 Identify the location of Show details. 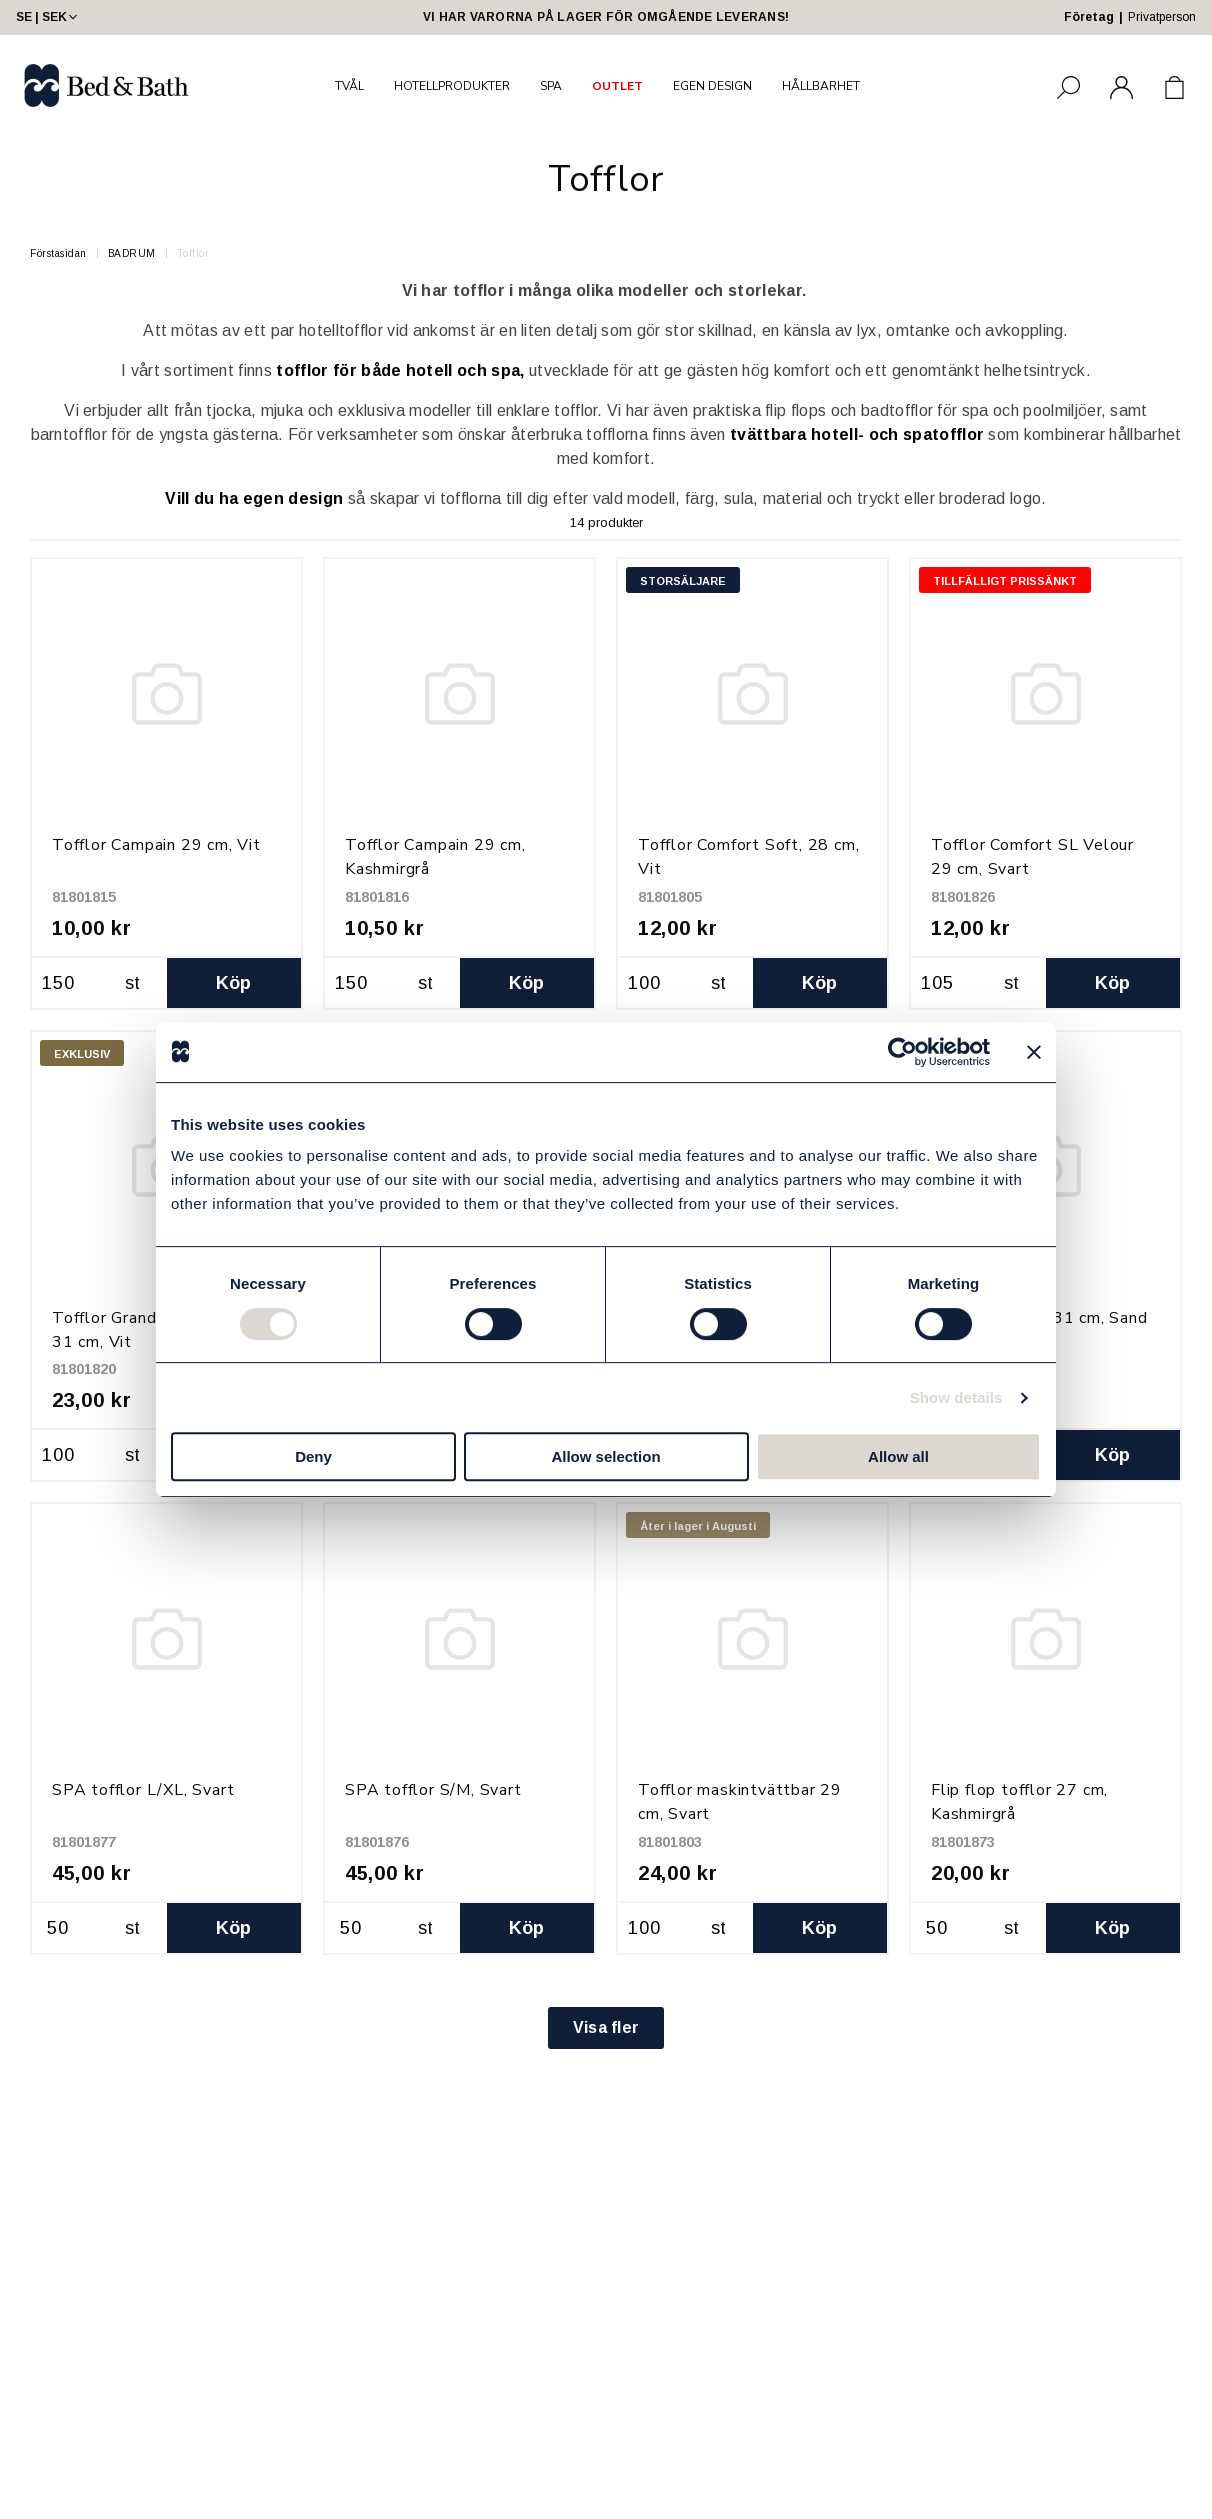
(956, 1397).